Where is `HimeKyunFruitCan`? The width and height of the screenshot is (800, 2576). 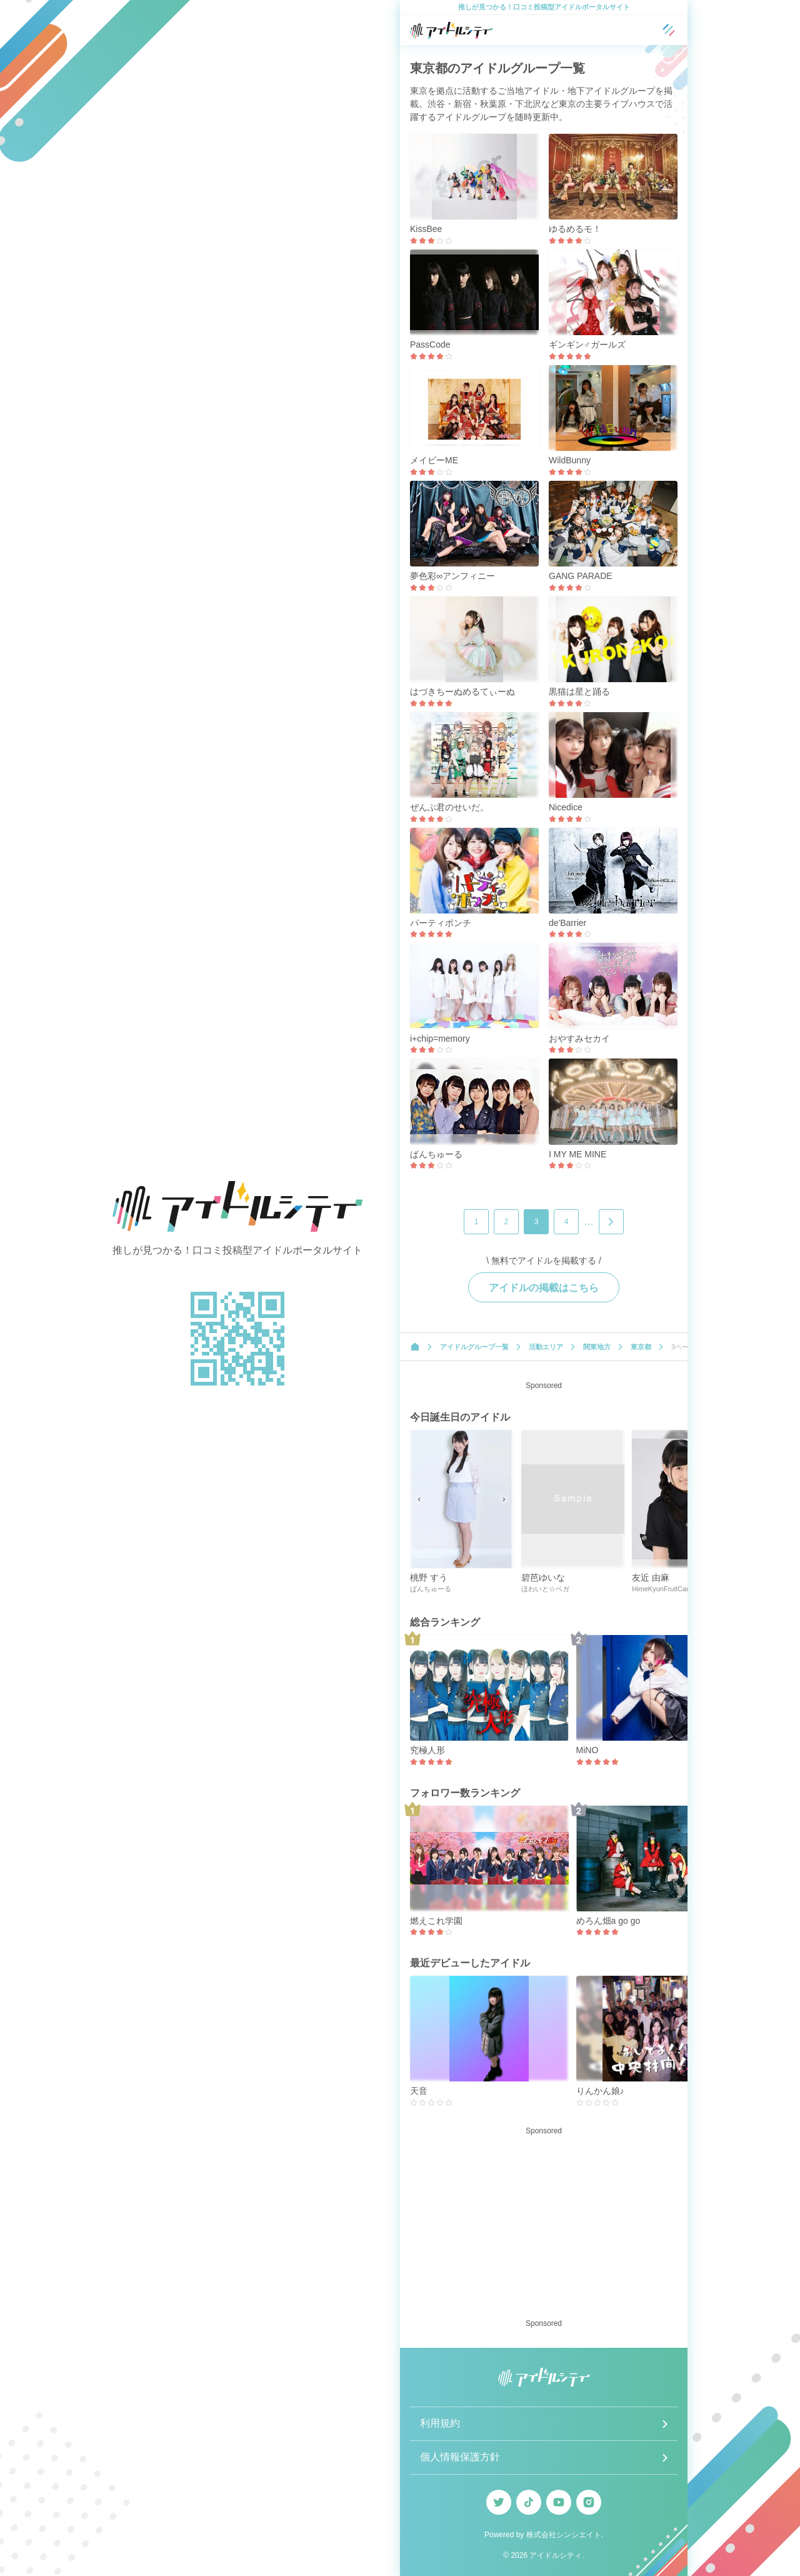
HimeKyunFruitCan is located at coordinates (661, 1588).